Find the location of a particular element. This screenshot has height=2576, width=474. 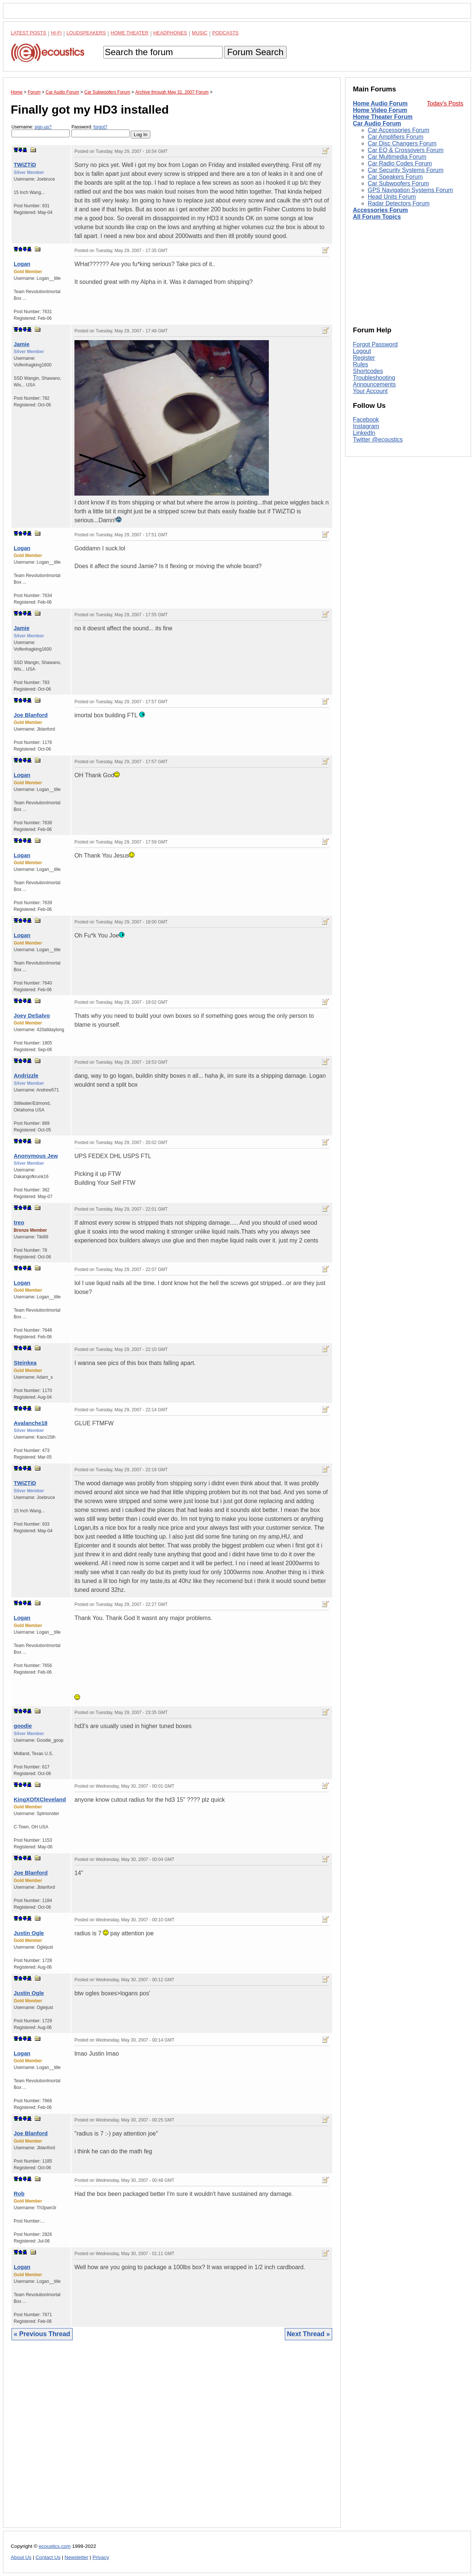

Today's Posts is located at coordinates (445, 103).